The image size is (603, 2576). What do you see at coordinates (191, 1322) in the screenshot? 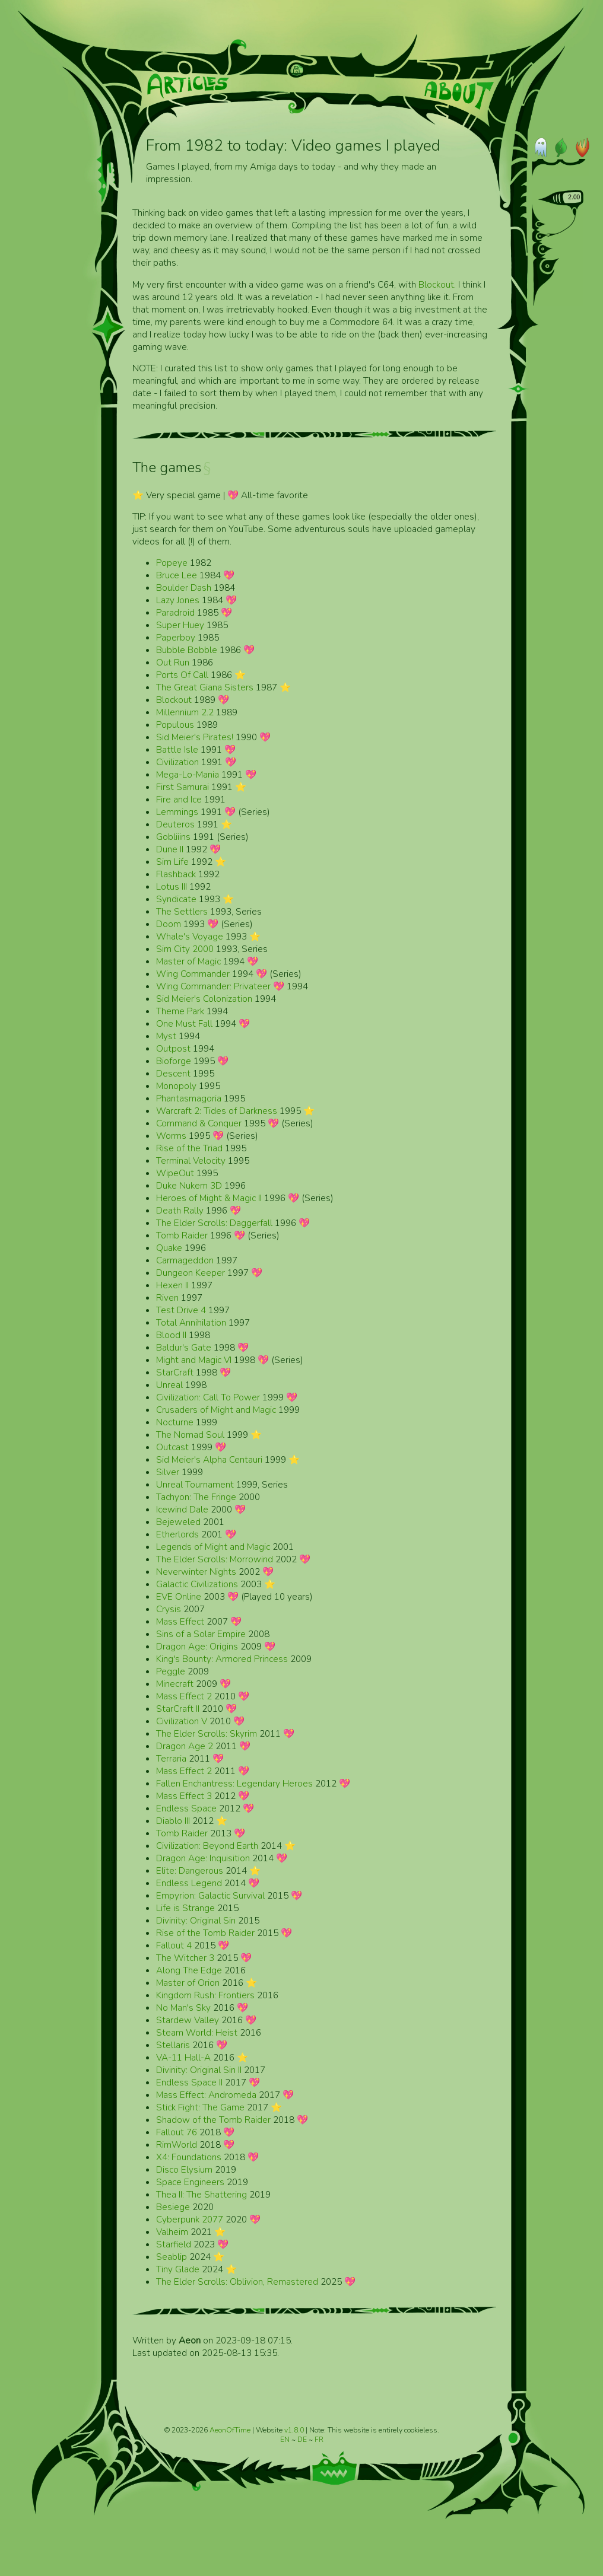
I see `Total Annihilation` at bounding box center [191, 1322].